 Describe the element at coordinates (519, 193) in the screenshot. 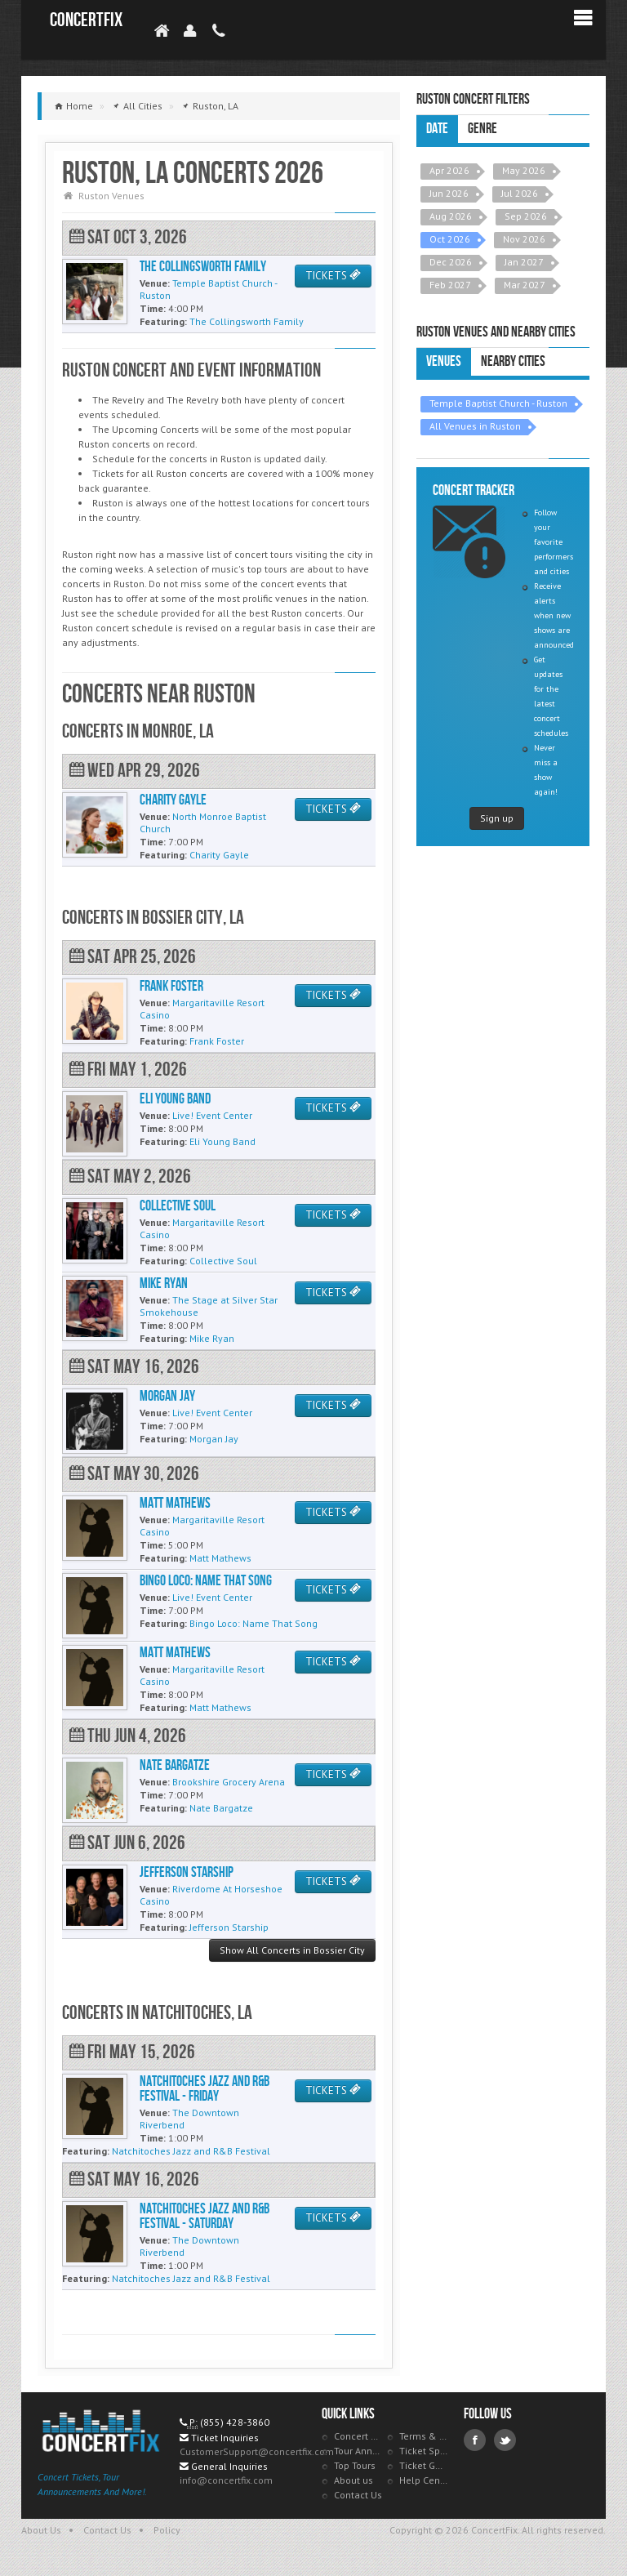

I see `Jul 2026` at that location.